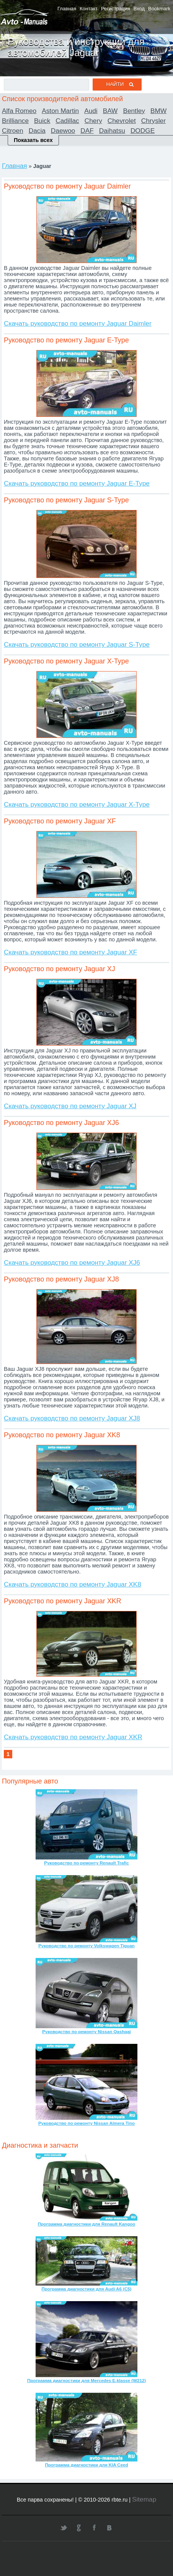 This screenshot has height=2576, width=173. I want to click on Brilliance, so click(15, 120).